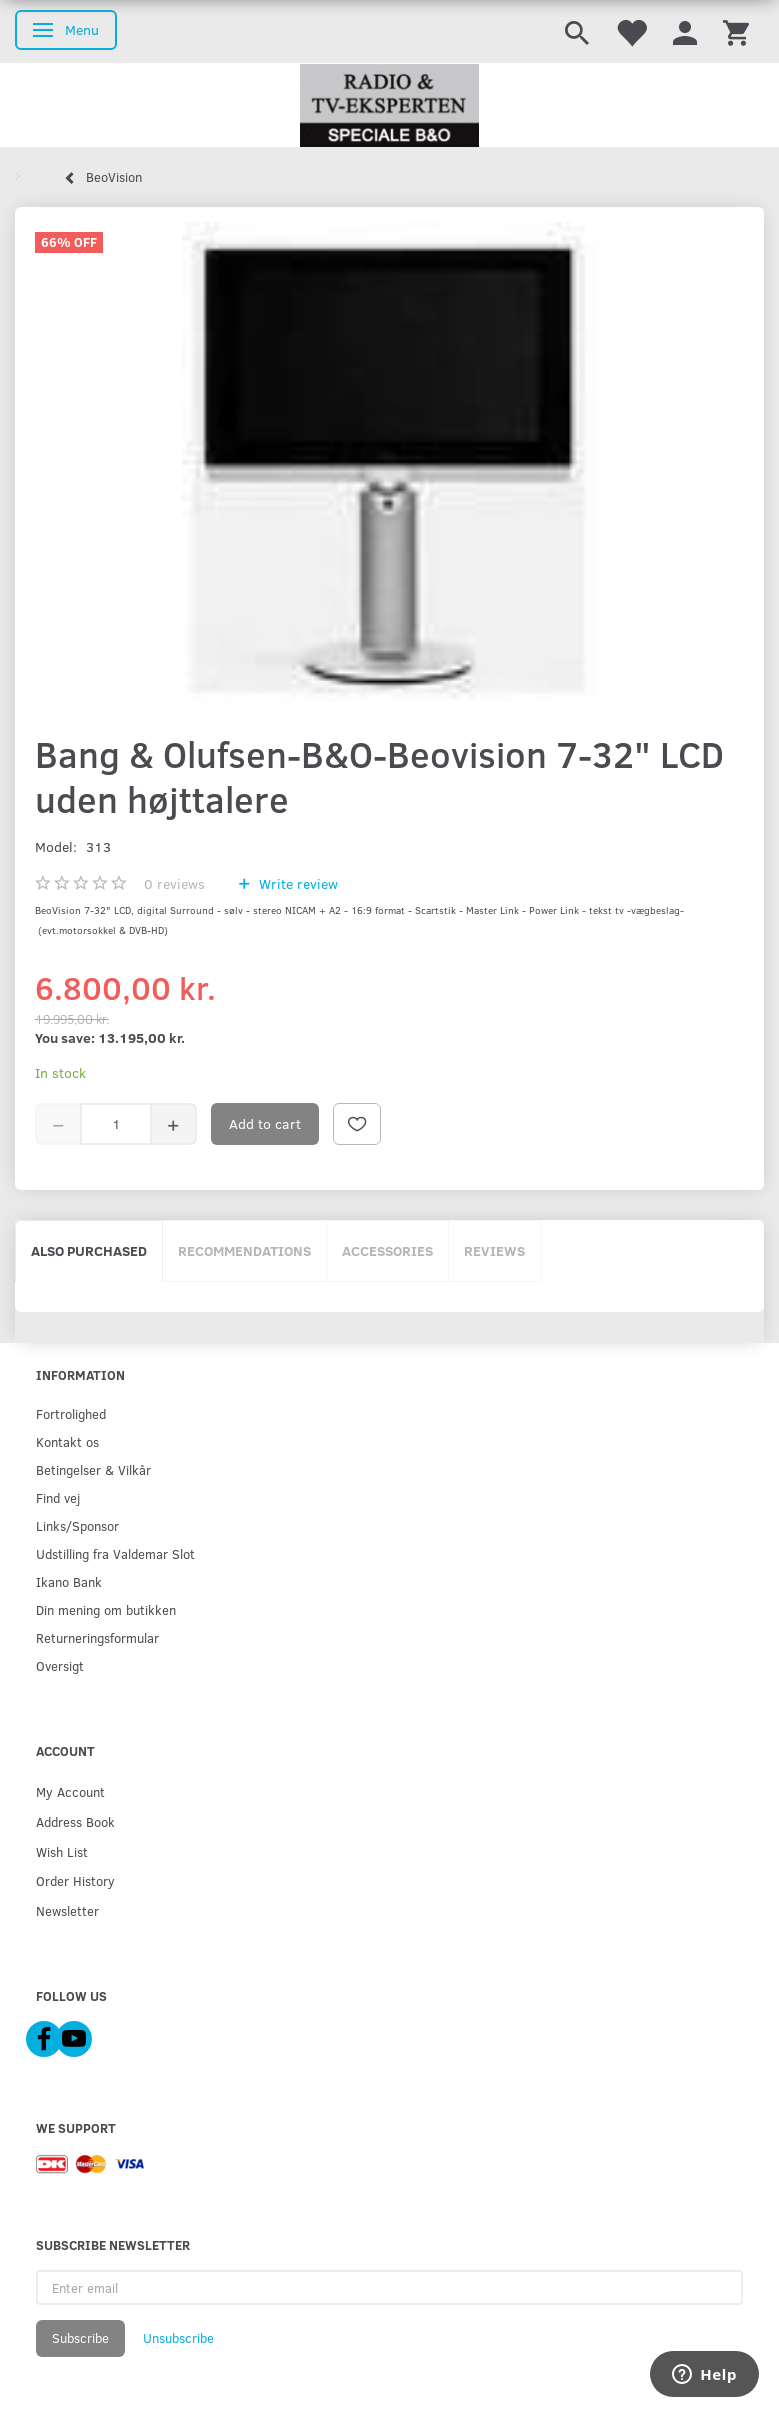  Describe the element at coordinates (71, 1413) in the screenshot. I see `Fortrolighed` at that location.